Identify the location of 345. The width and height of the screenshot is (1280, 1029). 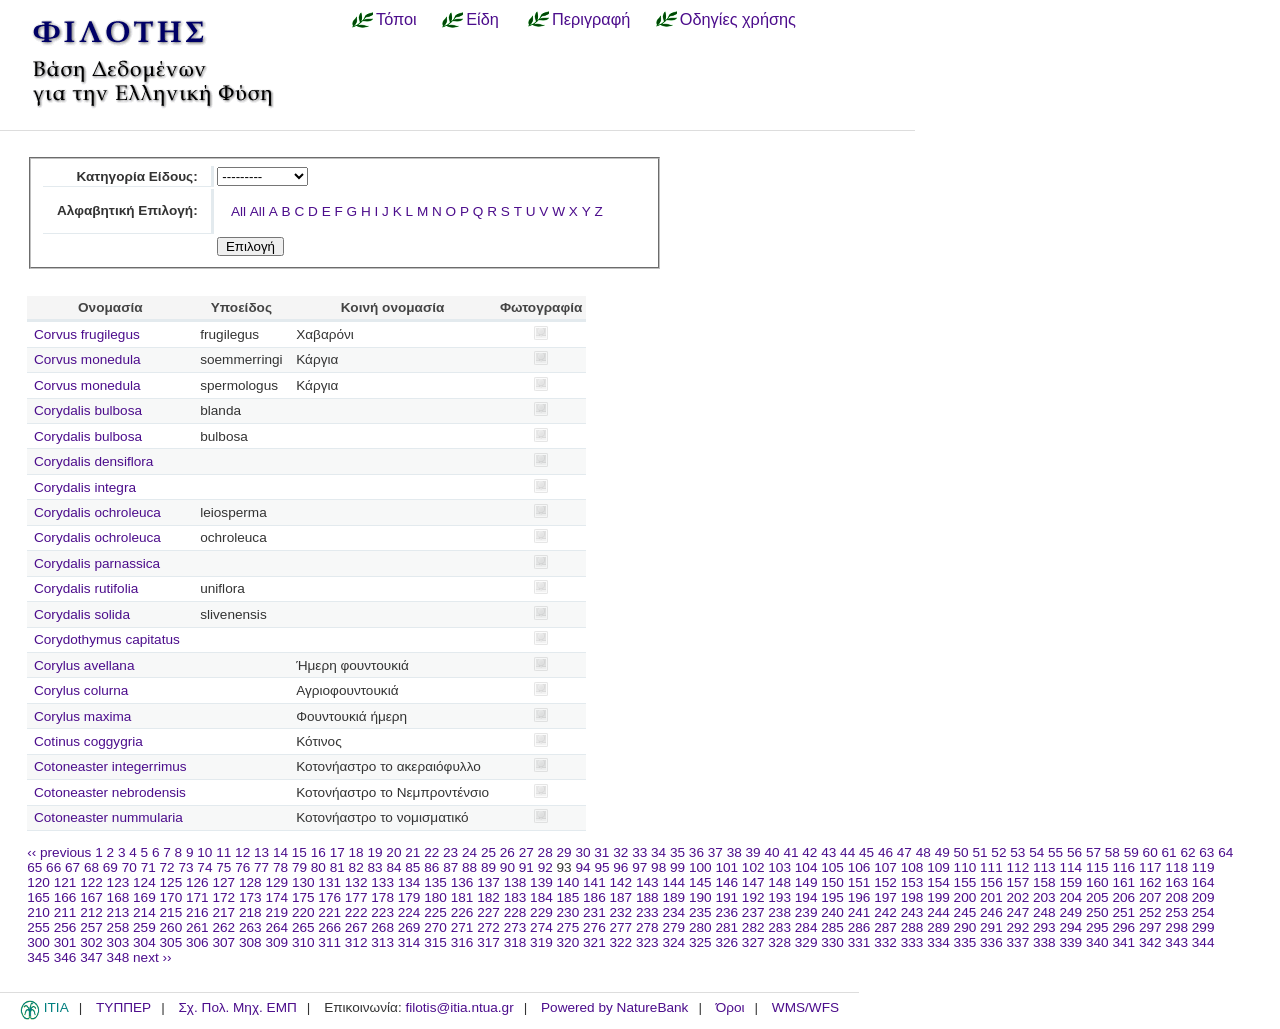
(38, 957).